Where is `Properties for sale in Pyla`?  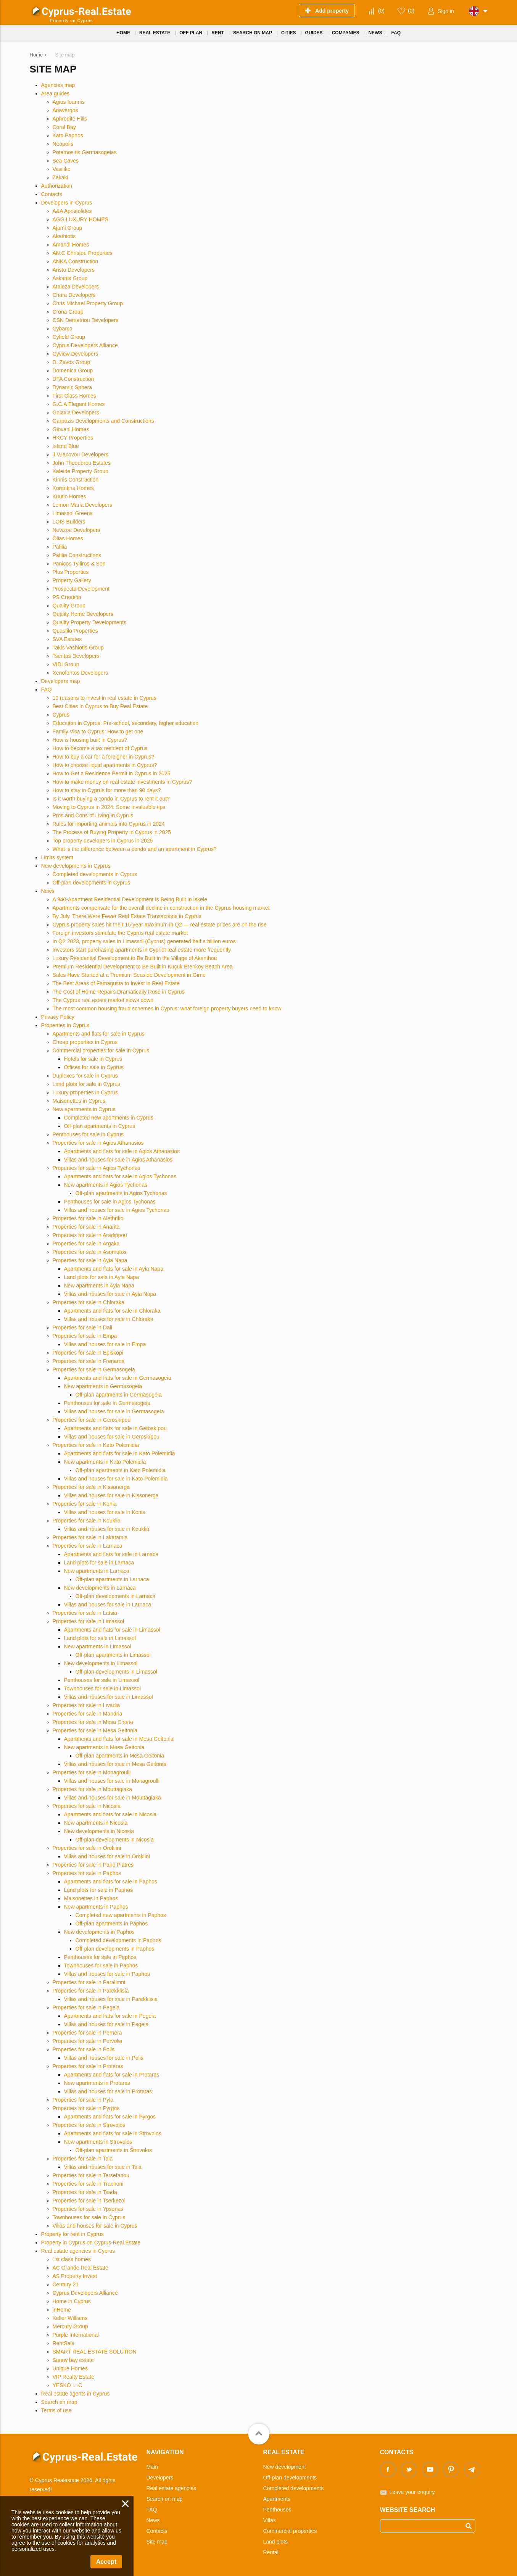 Properties for sale in Pyla is located at coordinates (83, 2100).